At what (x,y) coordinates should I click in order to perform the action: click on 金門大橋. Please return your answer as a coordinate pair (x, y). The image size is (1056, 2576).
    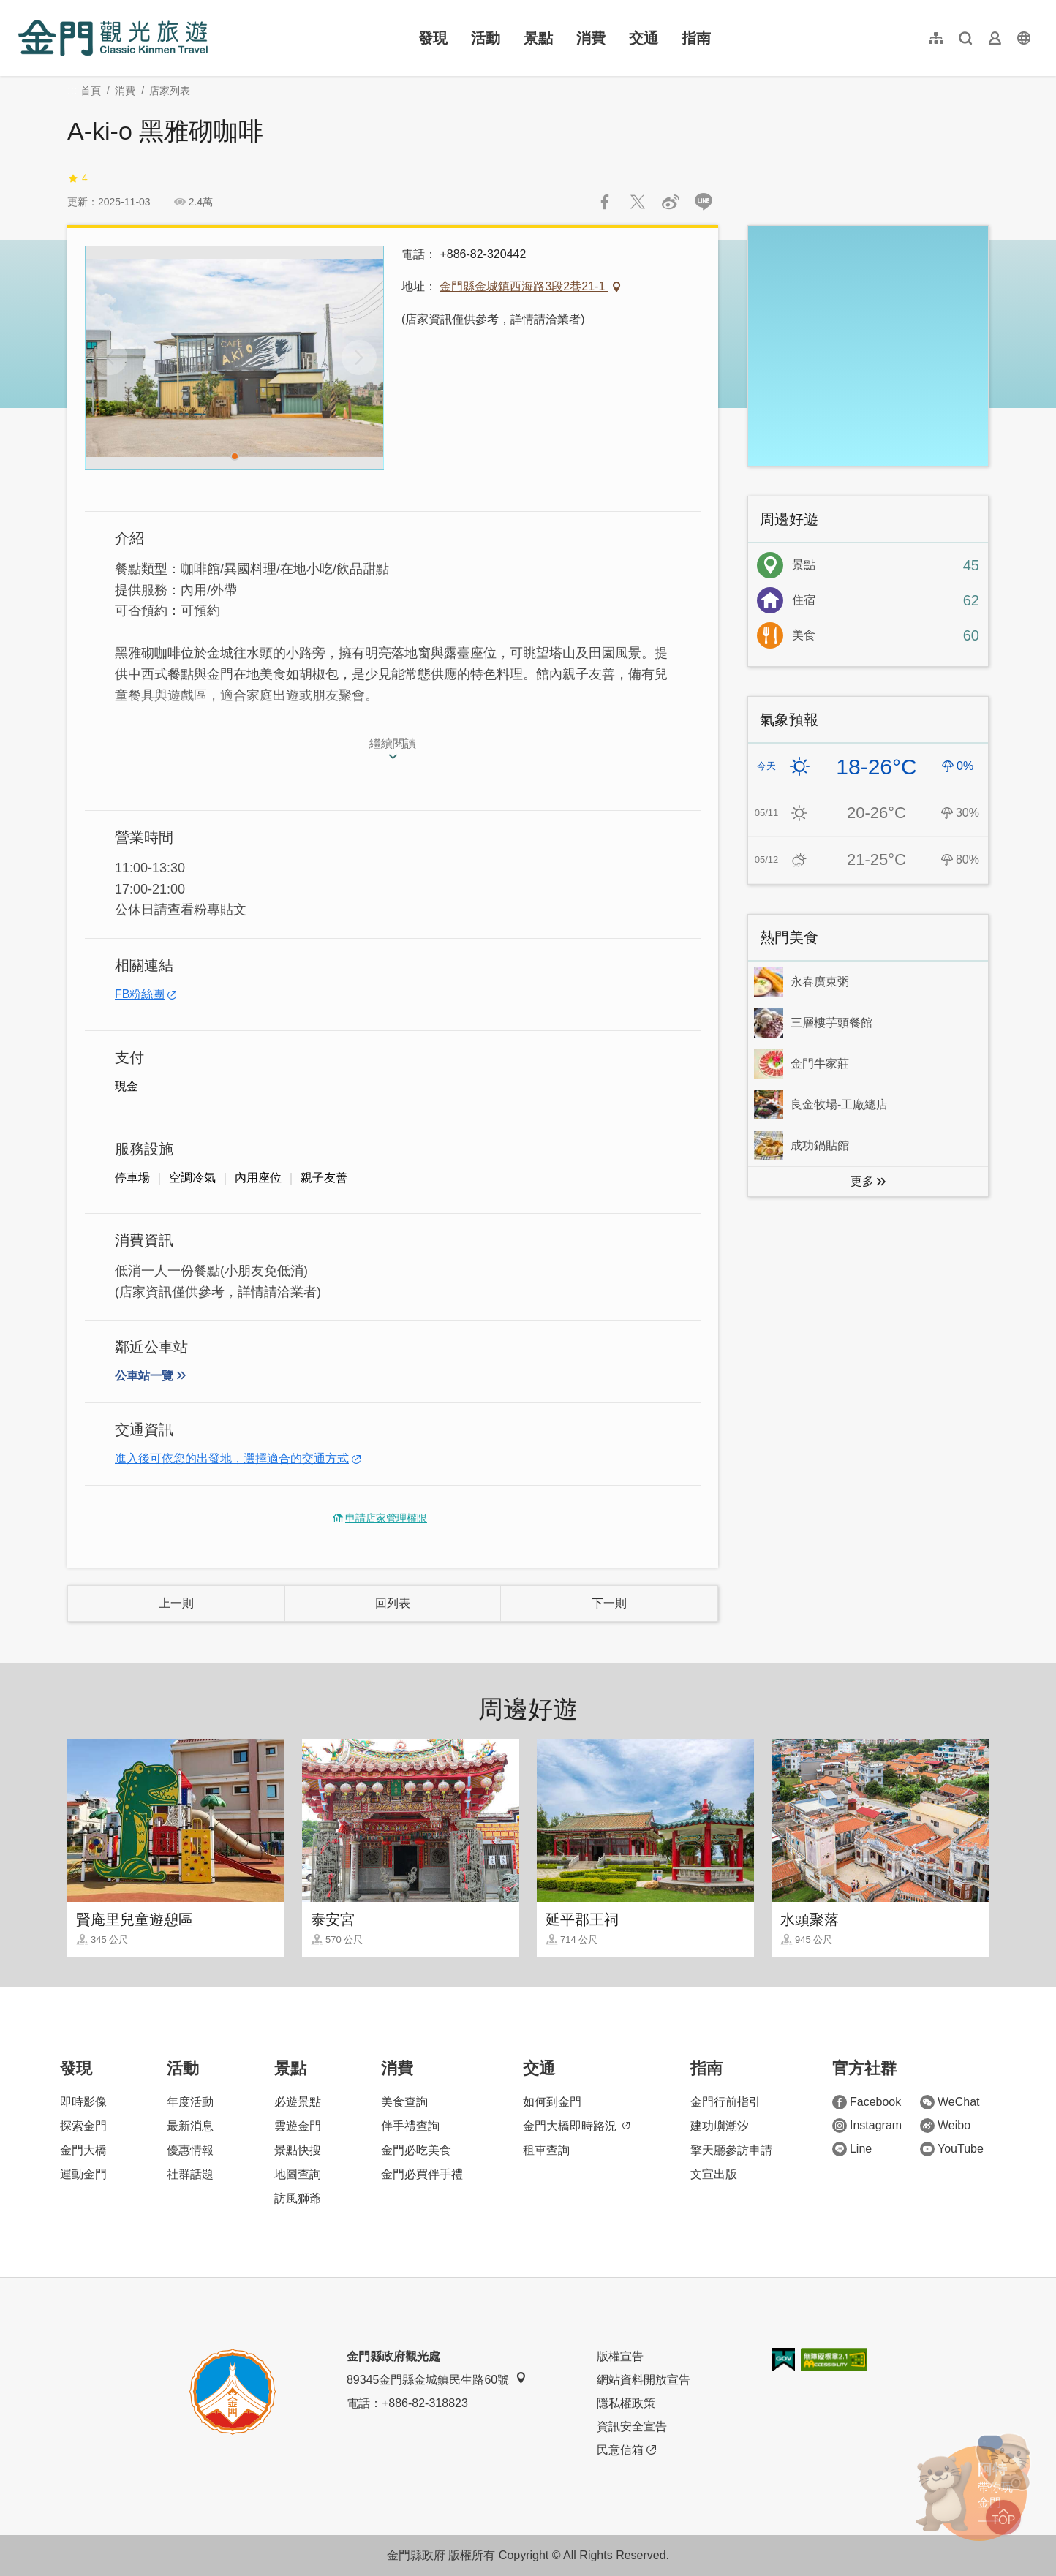
    Looking at the image, I should click on (83, 2150).